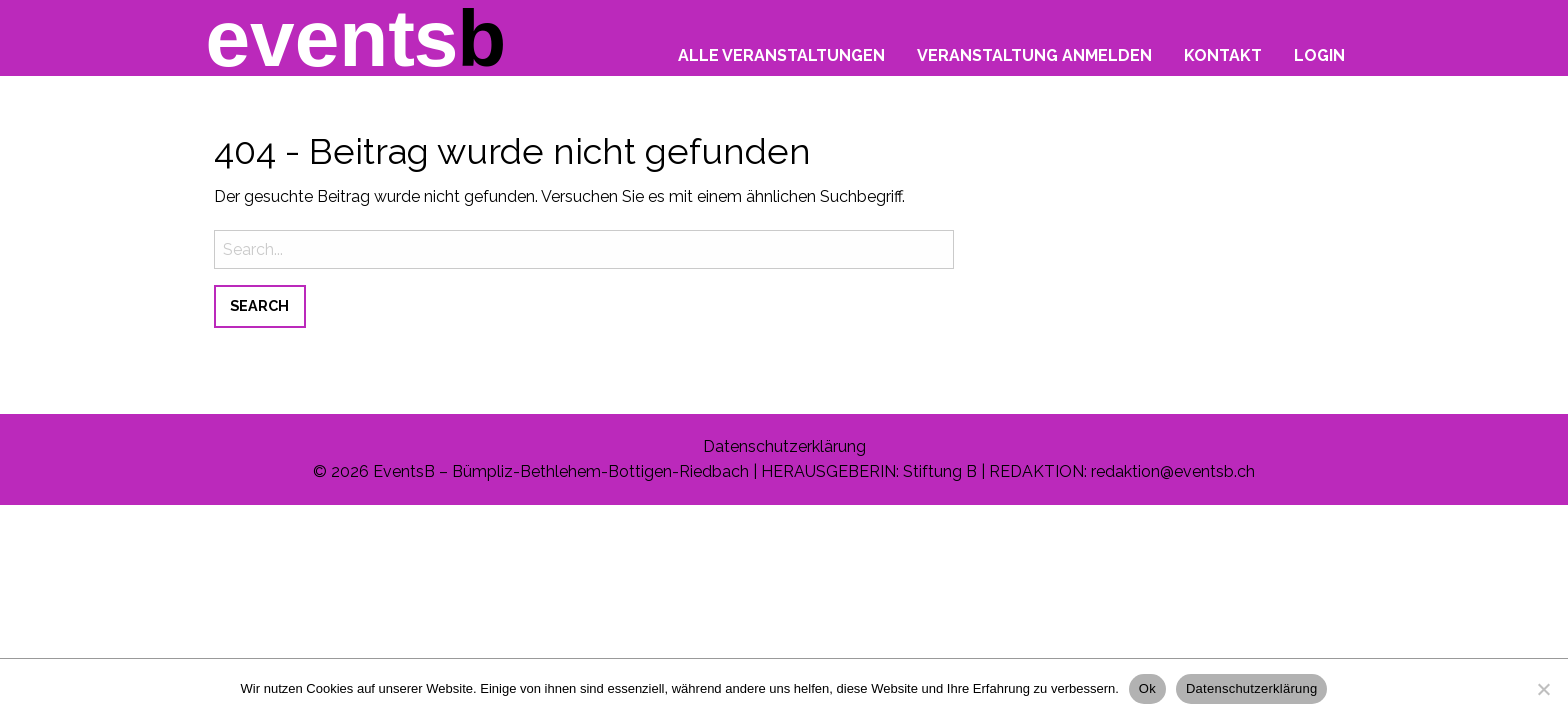  Describe the element at coordinates (1223, 55) in the screenshot. I see `Kontakt` at that location.